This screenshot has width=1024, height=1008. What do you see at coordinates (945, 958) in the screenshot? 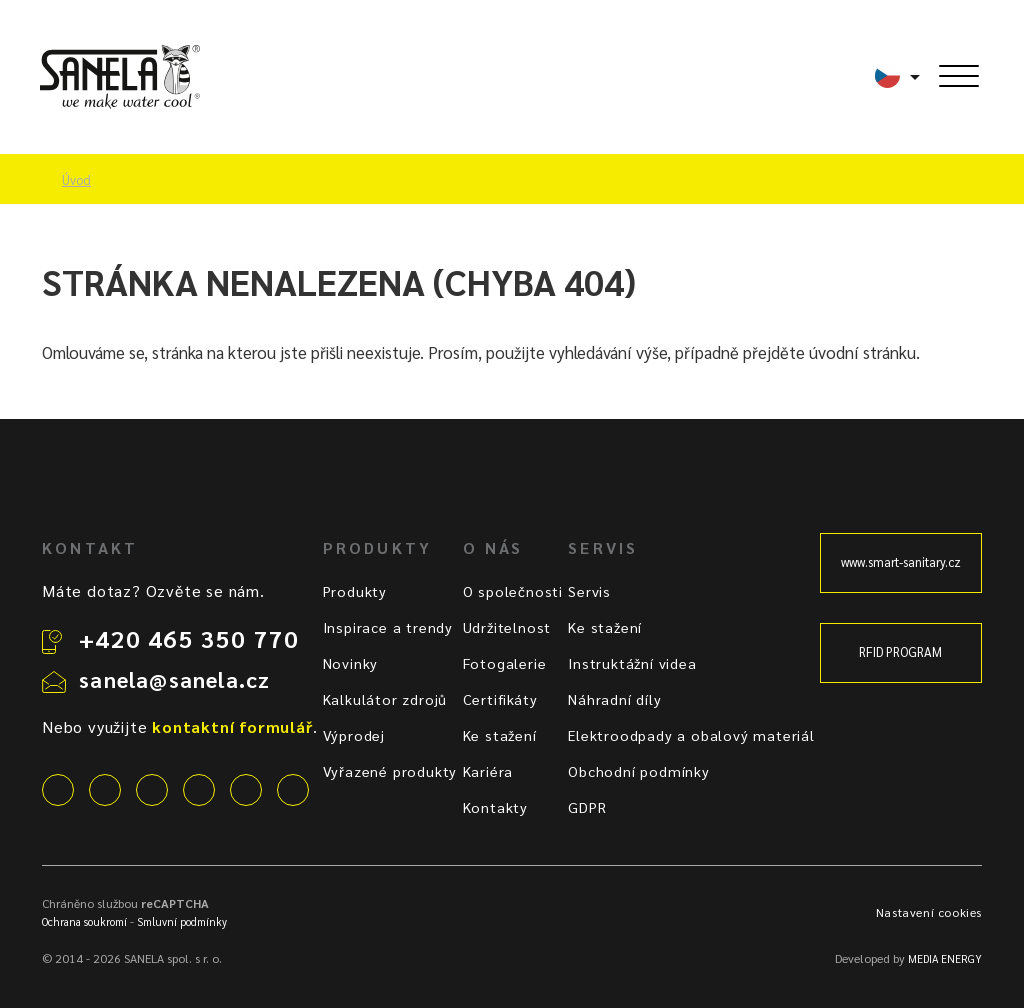
I see `MEDIA ENERGY` at bounding box center [945, 958].